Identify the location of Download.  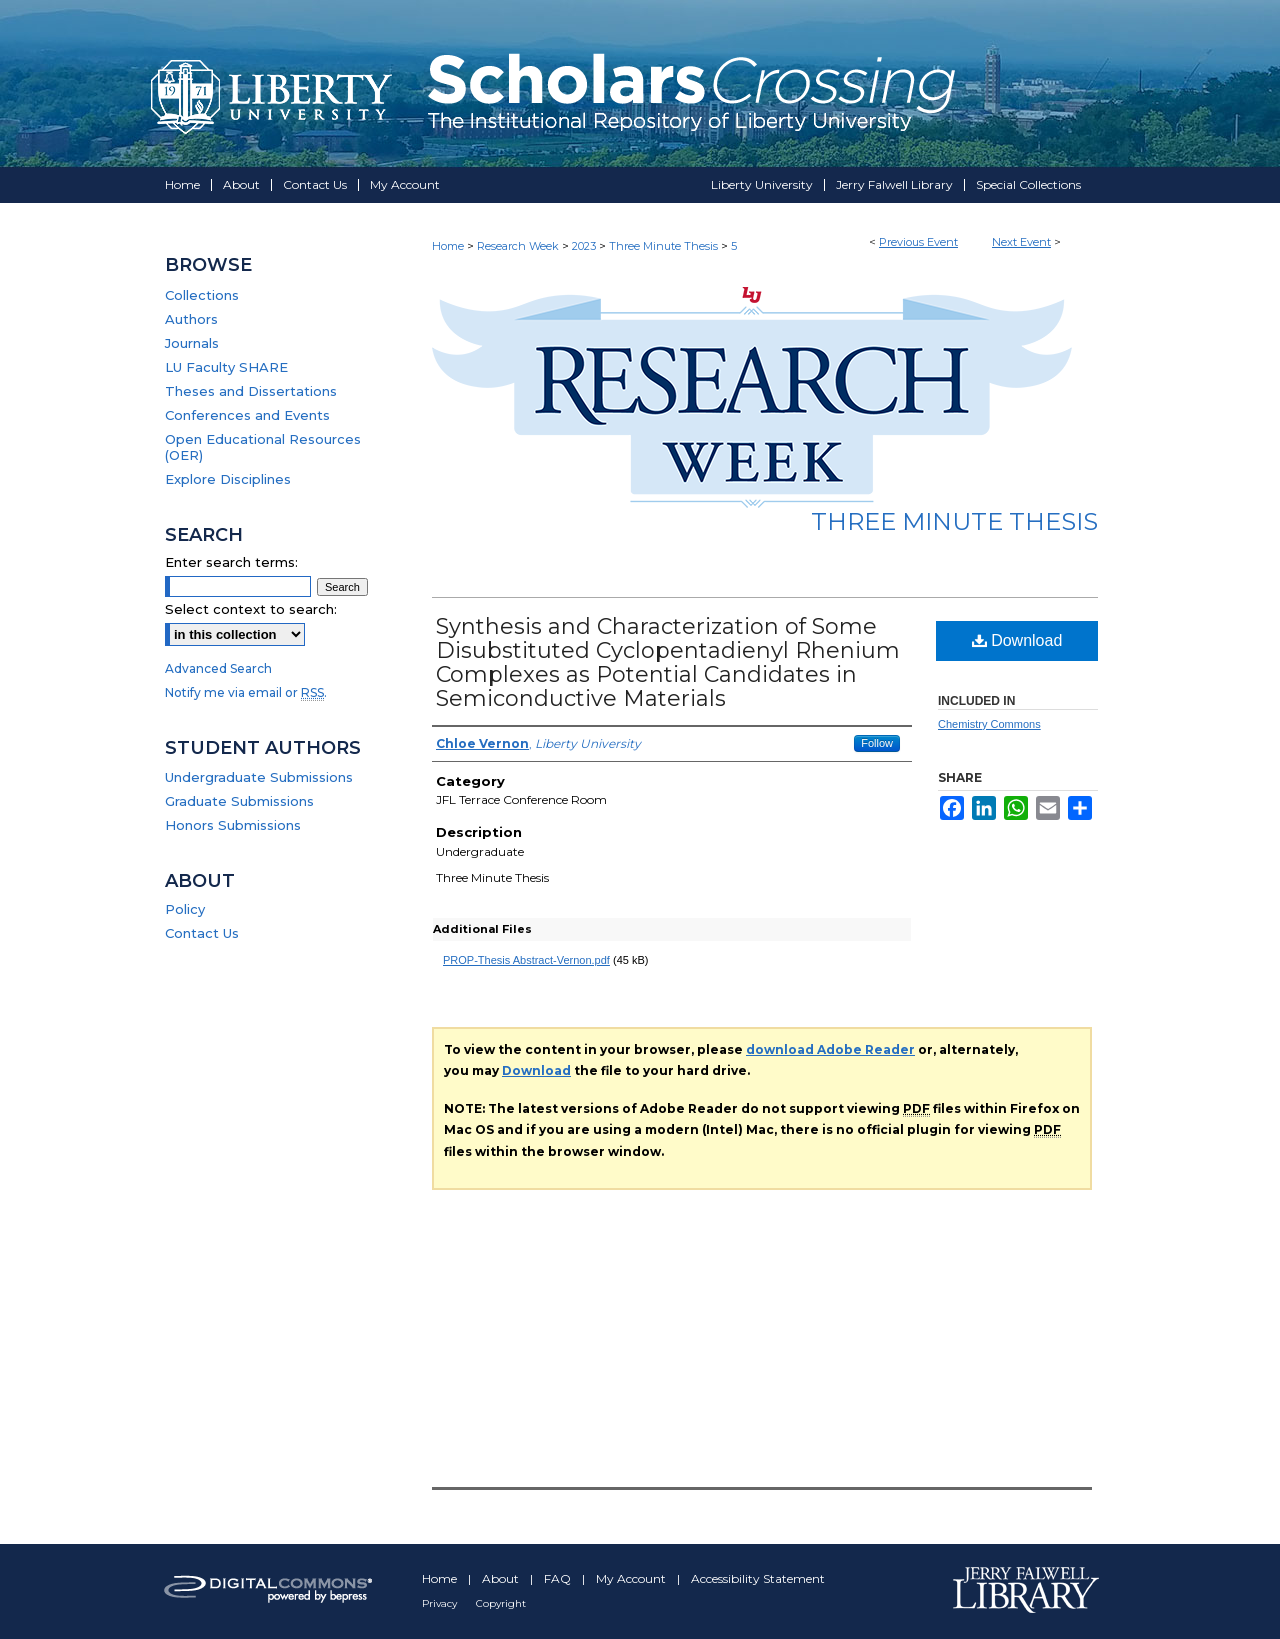
(1017, 640).